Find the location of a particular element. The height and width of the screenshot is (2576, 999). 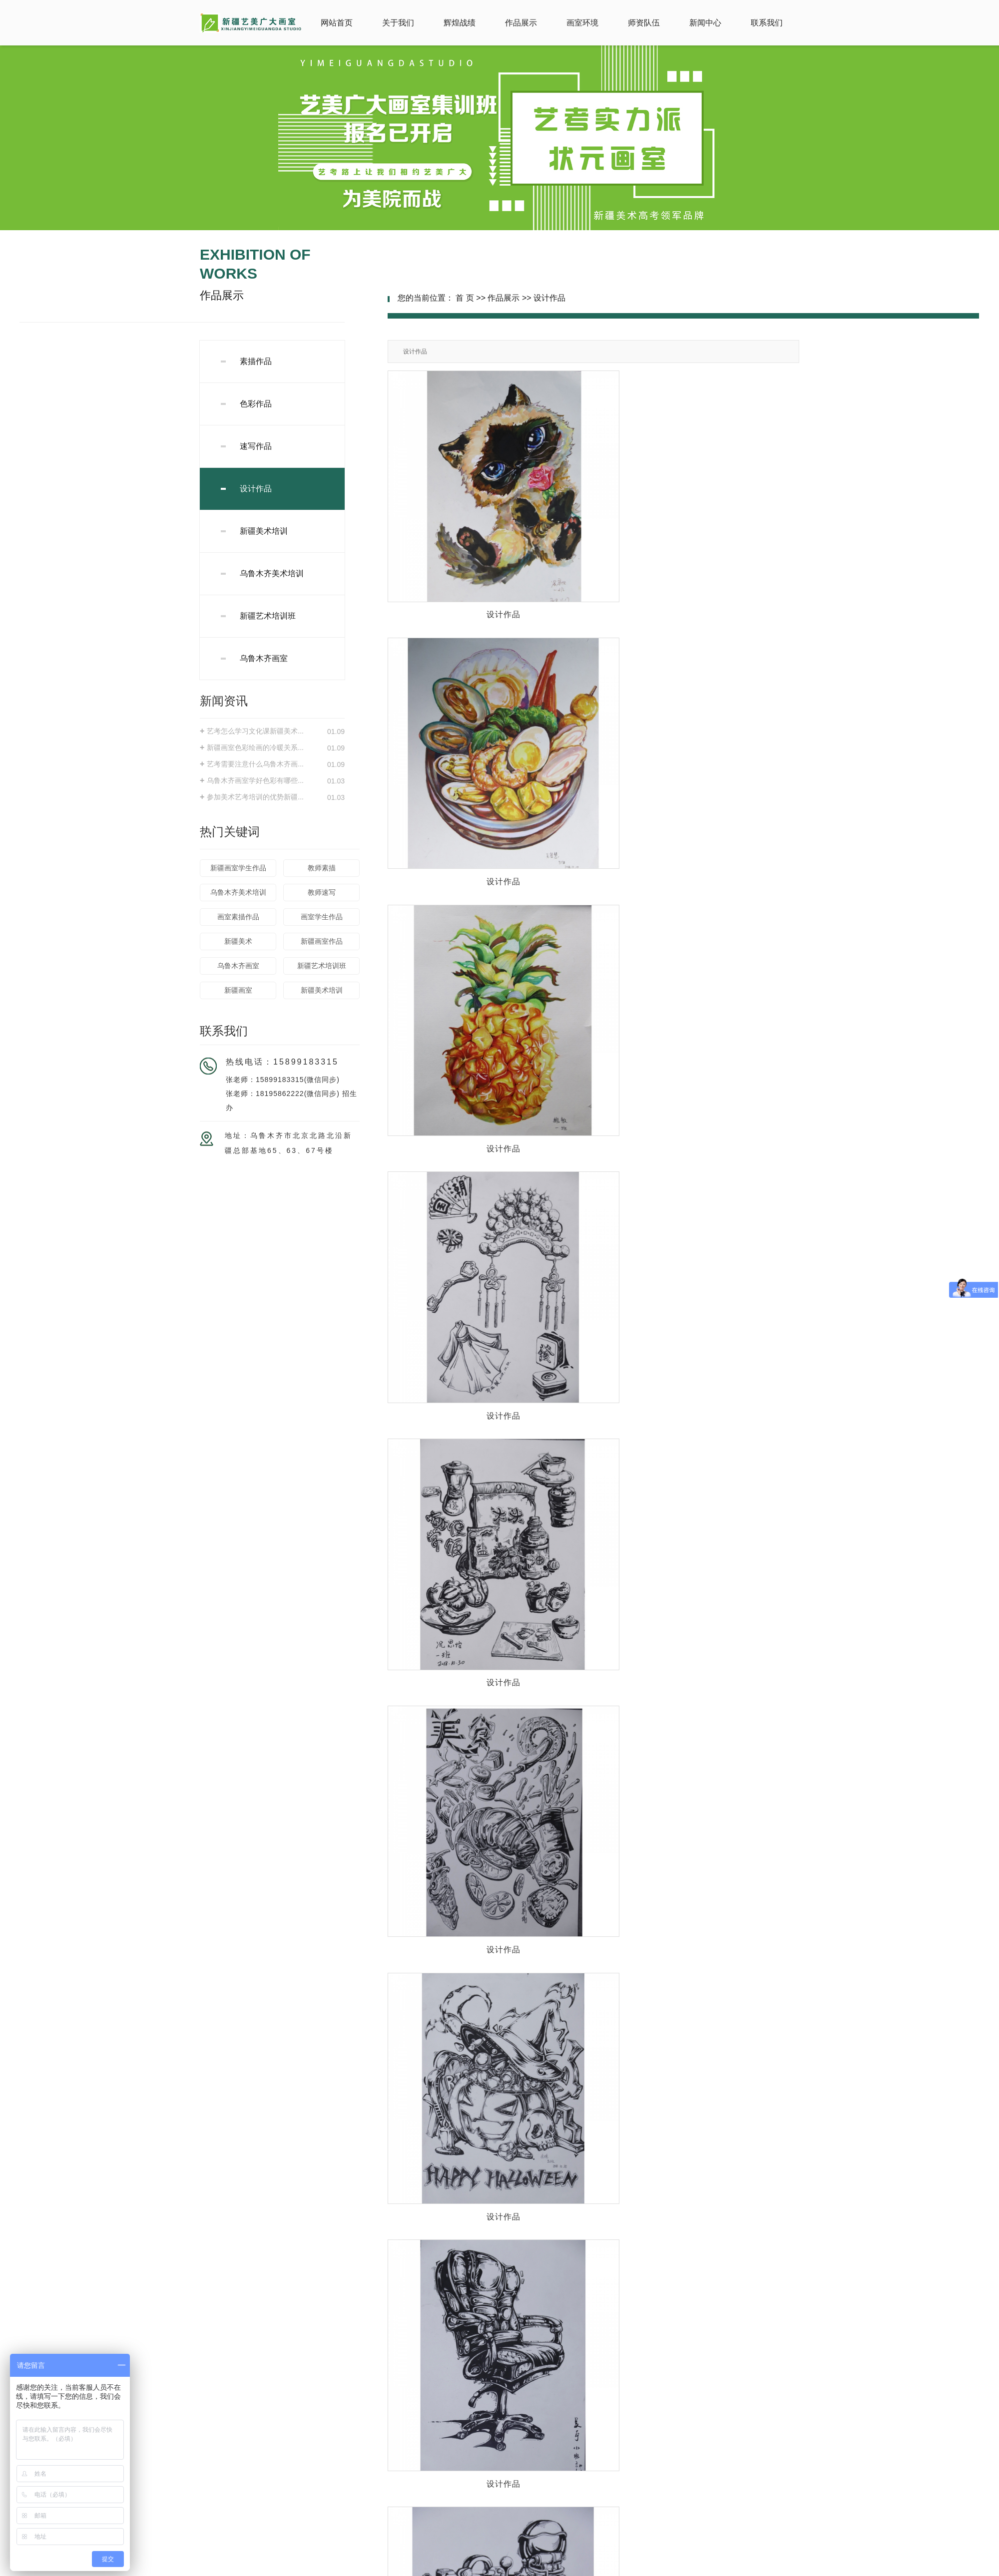

乌鲁木齐画室 is located at coordinates (264, 658).